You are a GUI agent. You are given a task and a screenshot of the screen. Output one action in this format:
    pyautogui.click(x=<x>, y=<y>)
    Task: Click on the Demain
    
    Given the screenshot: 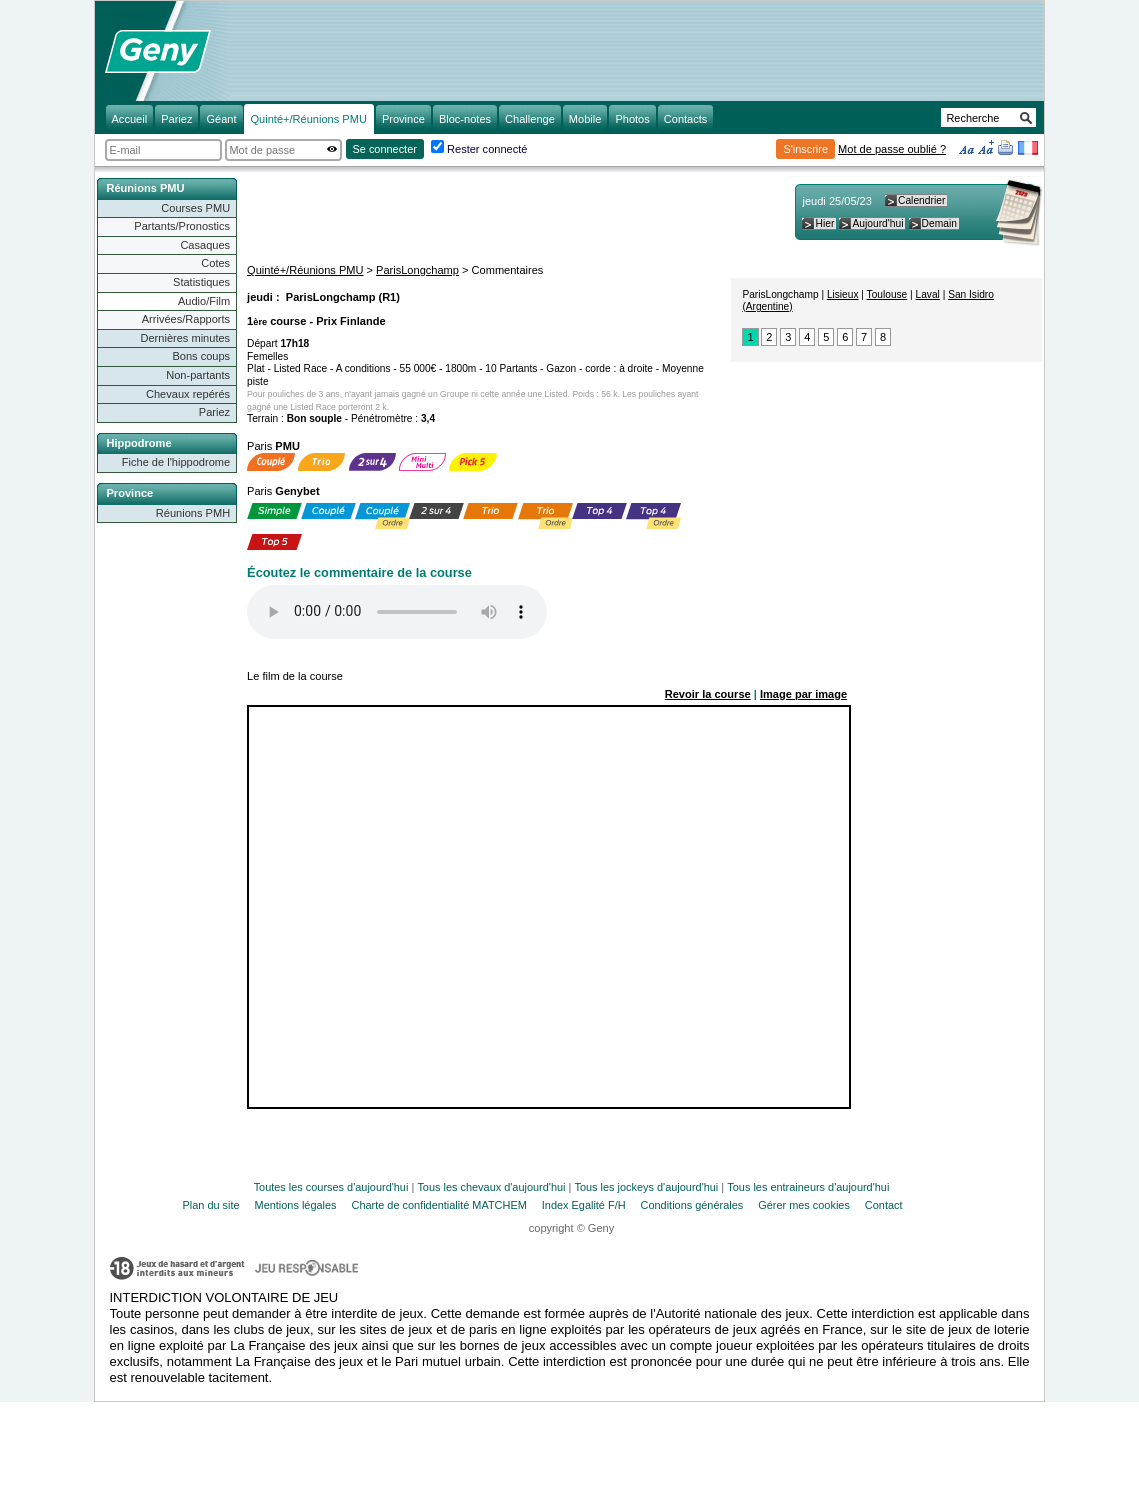 What is the action you would take?
    pyautogui.click(x=939, y=223)
    